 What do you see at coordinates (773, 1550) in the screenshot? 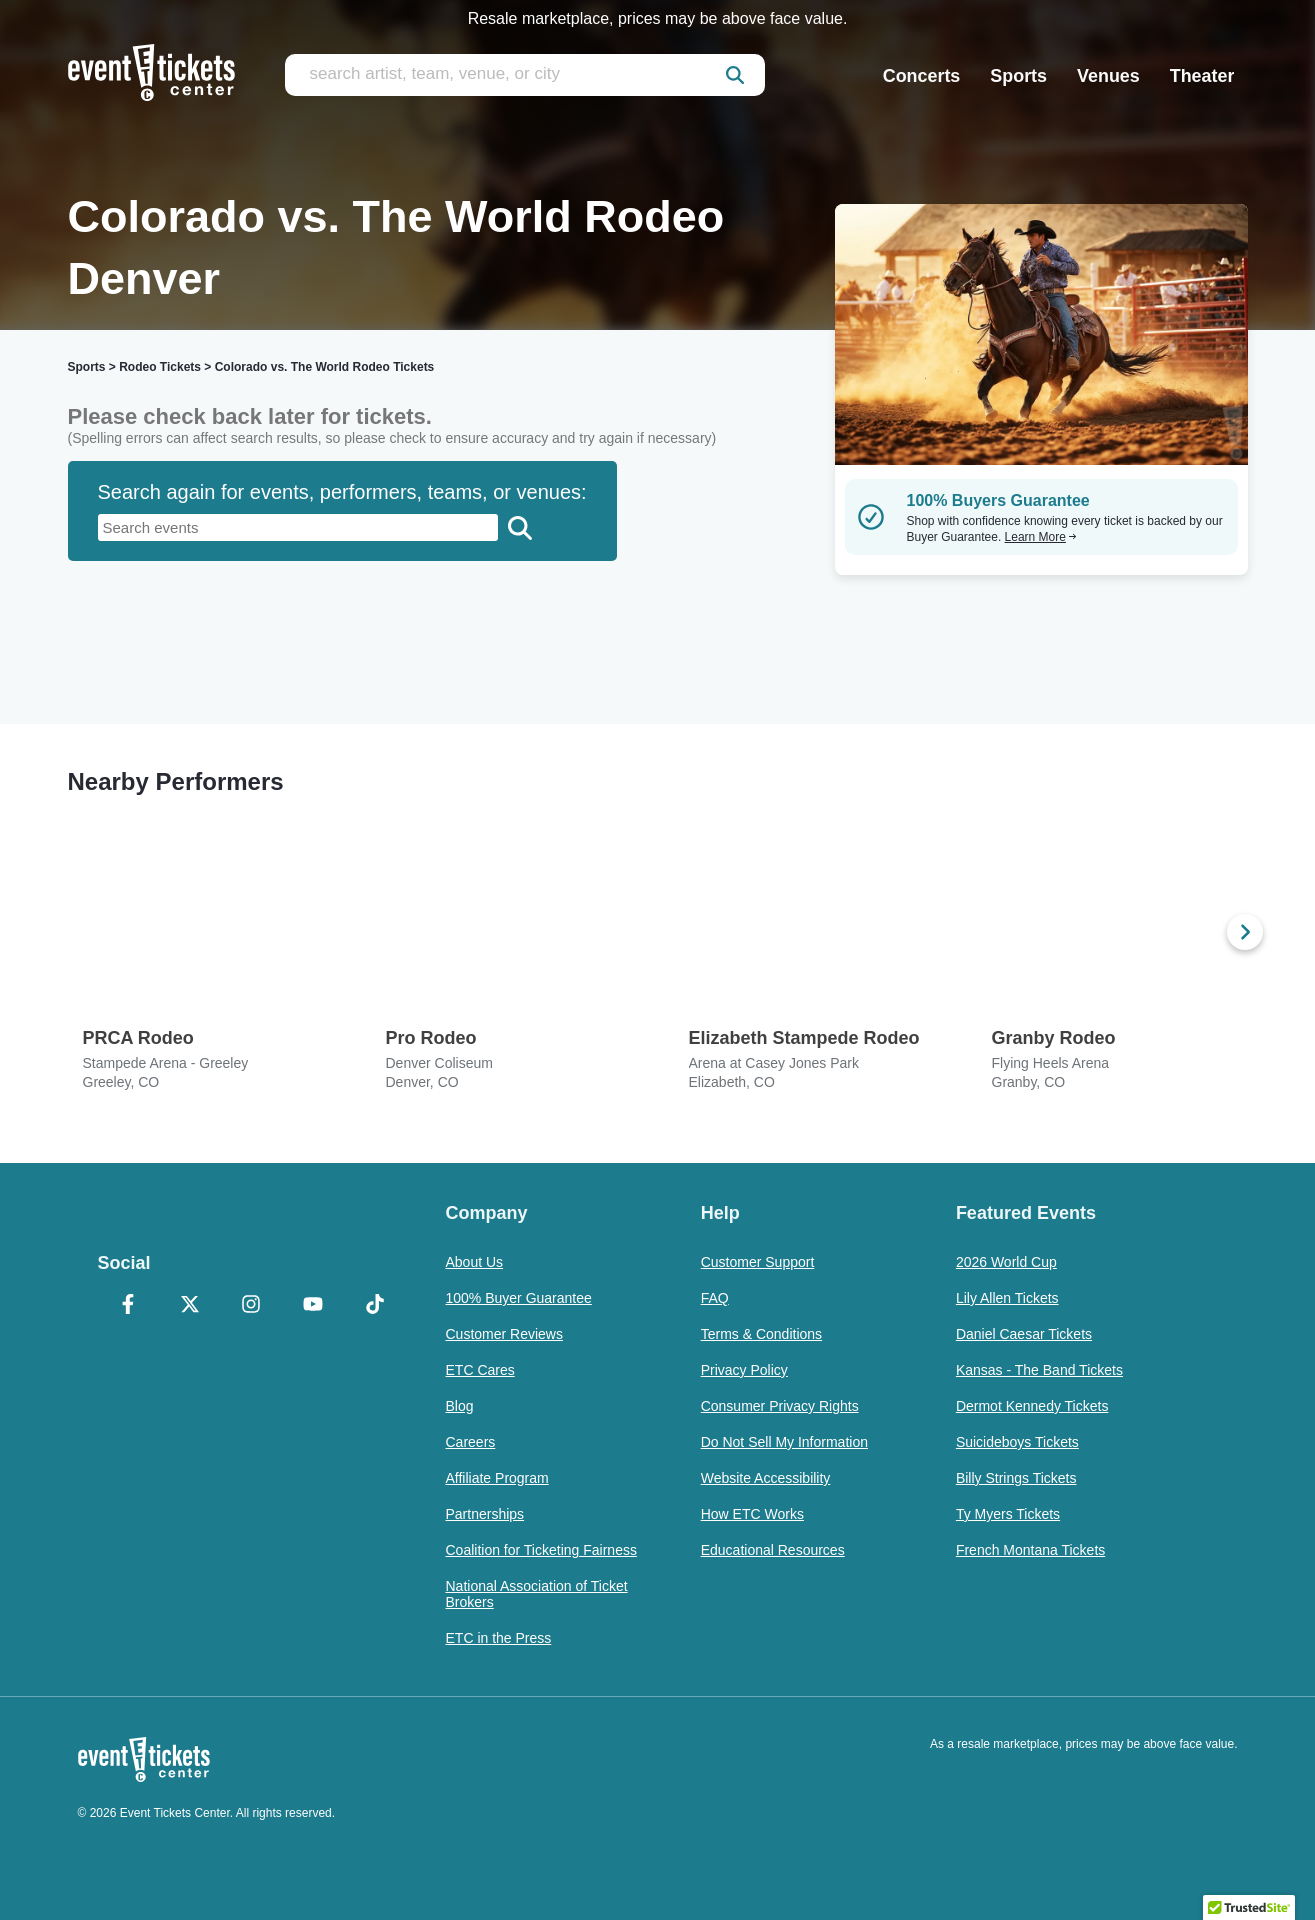
I see `Educational Resources` at bounding box center [773, 1550].